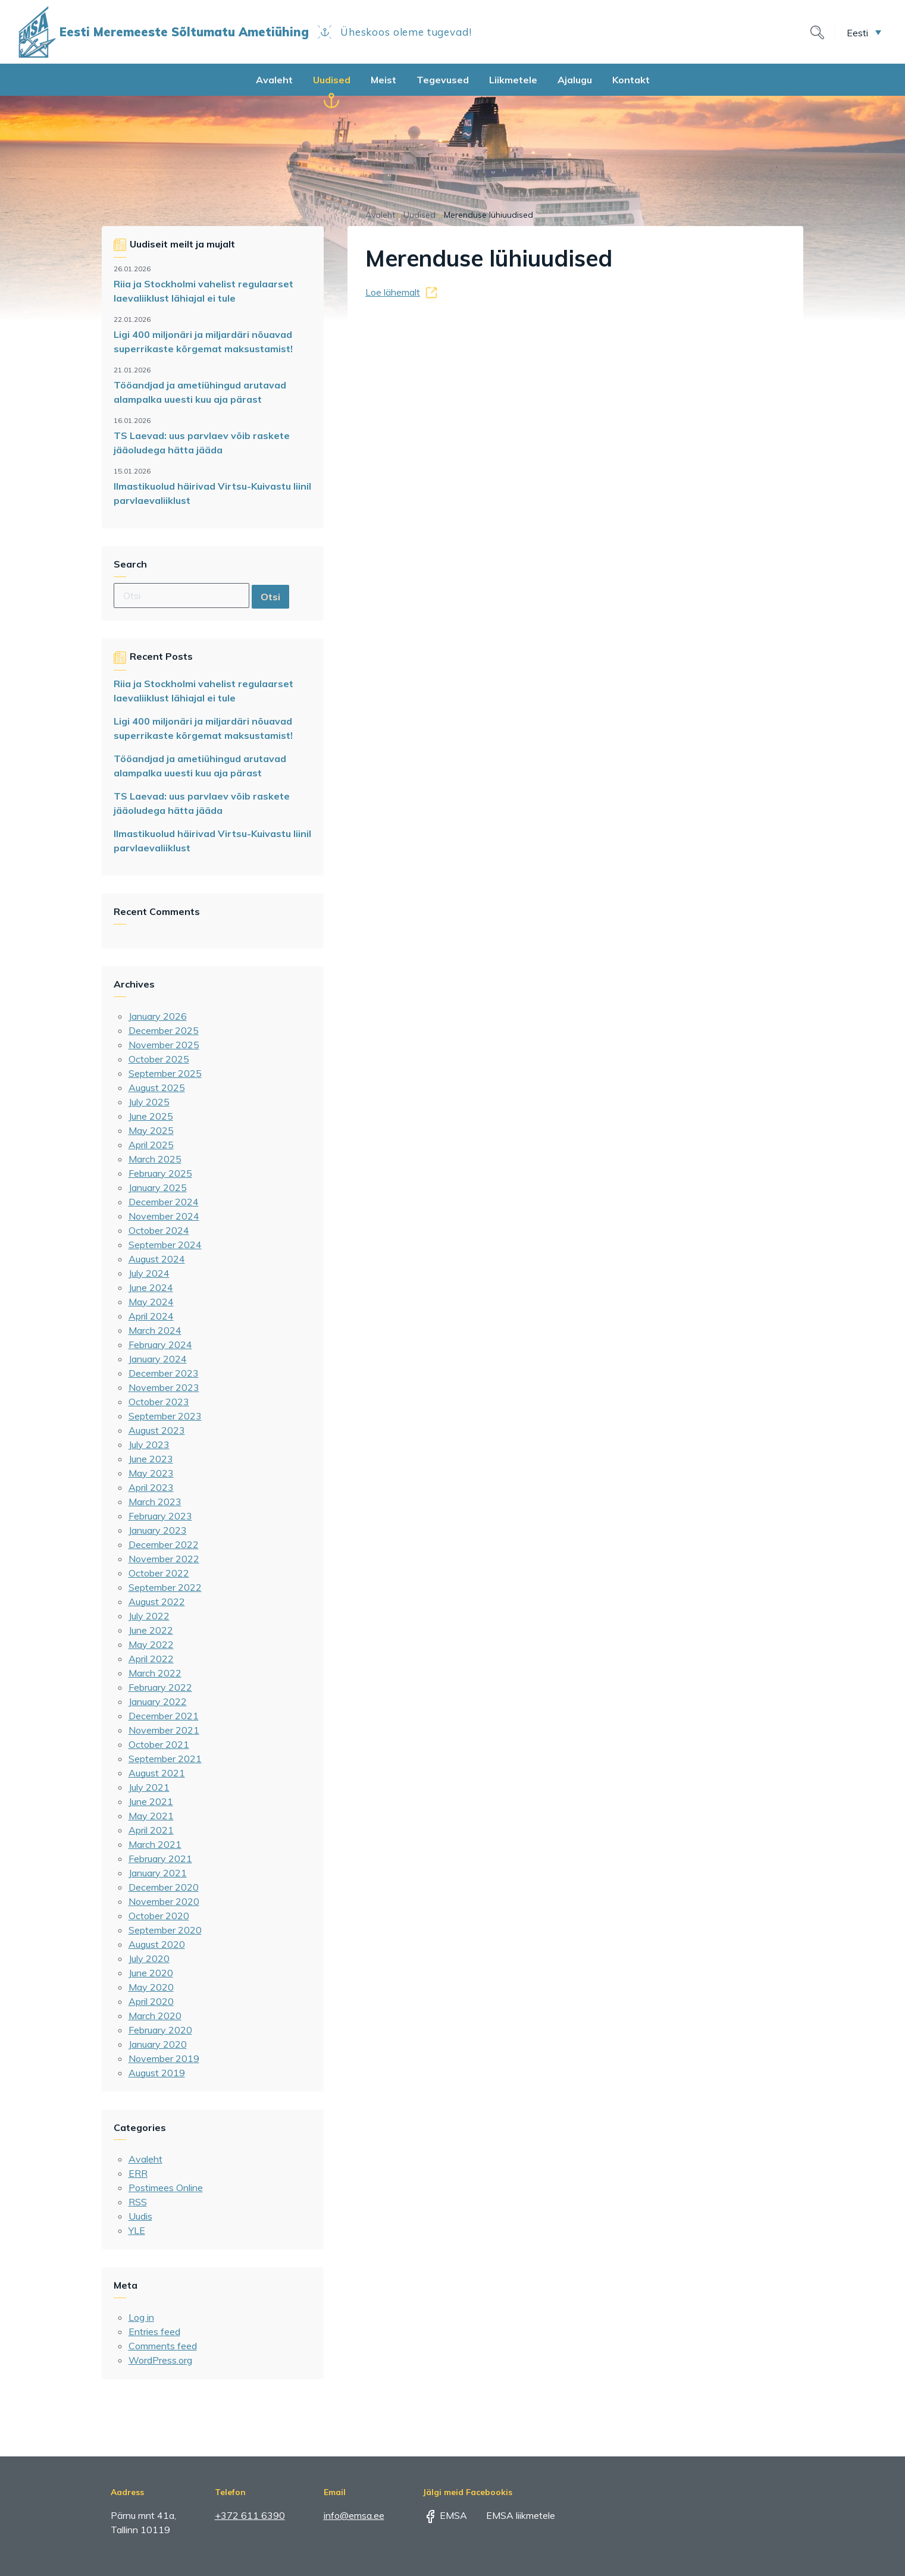  I want to click on September 2023, so click(165, 1416).